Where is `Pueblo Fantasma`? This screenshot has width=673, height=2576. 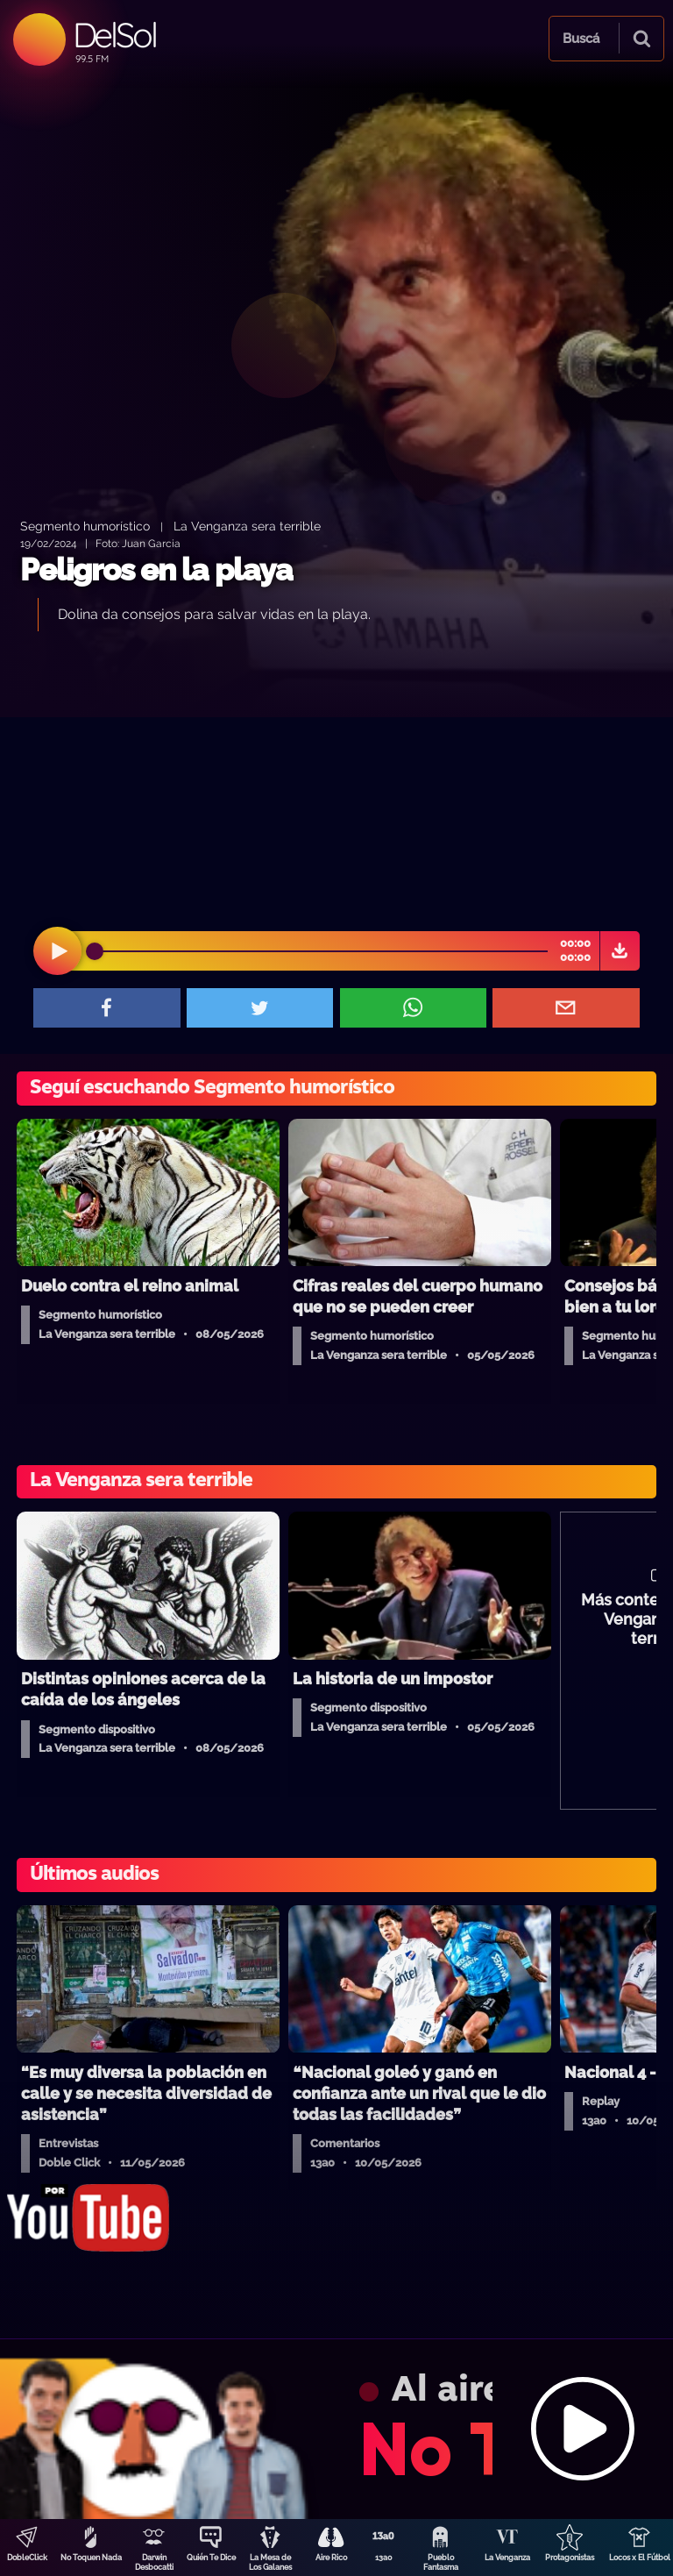
Pueblo Fantasma is located at coordinates (440, 2562).